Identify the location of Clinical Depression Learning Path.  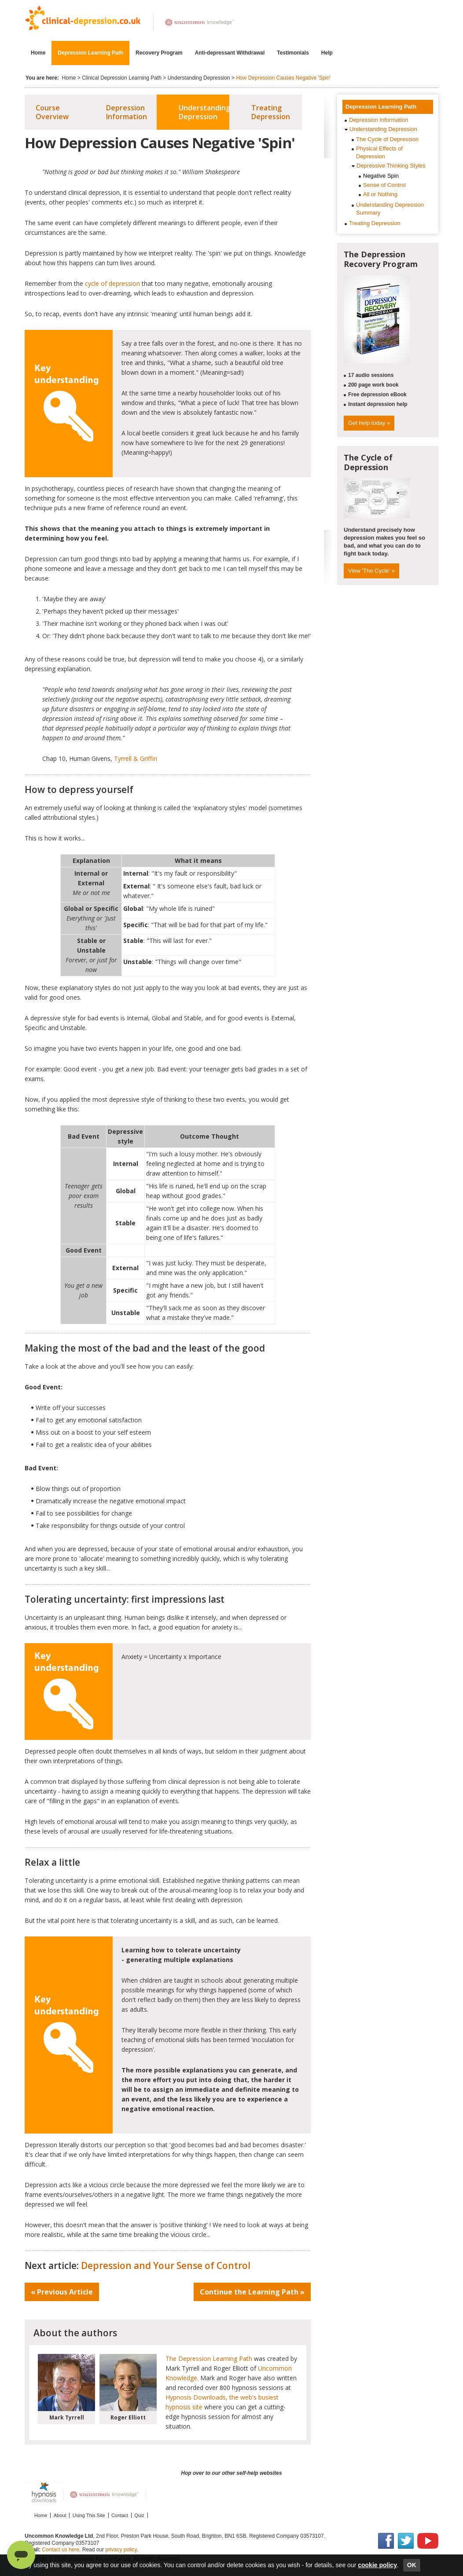
(122, 78).